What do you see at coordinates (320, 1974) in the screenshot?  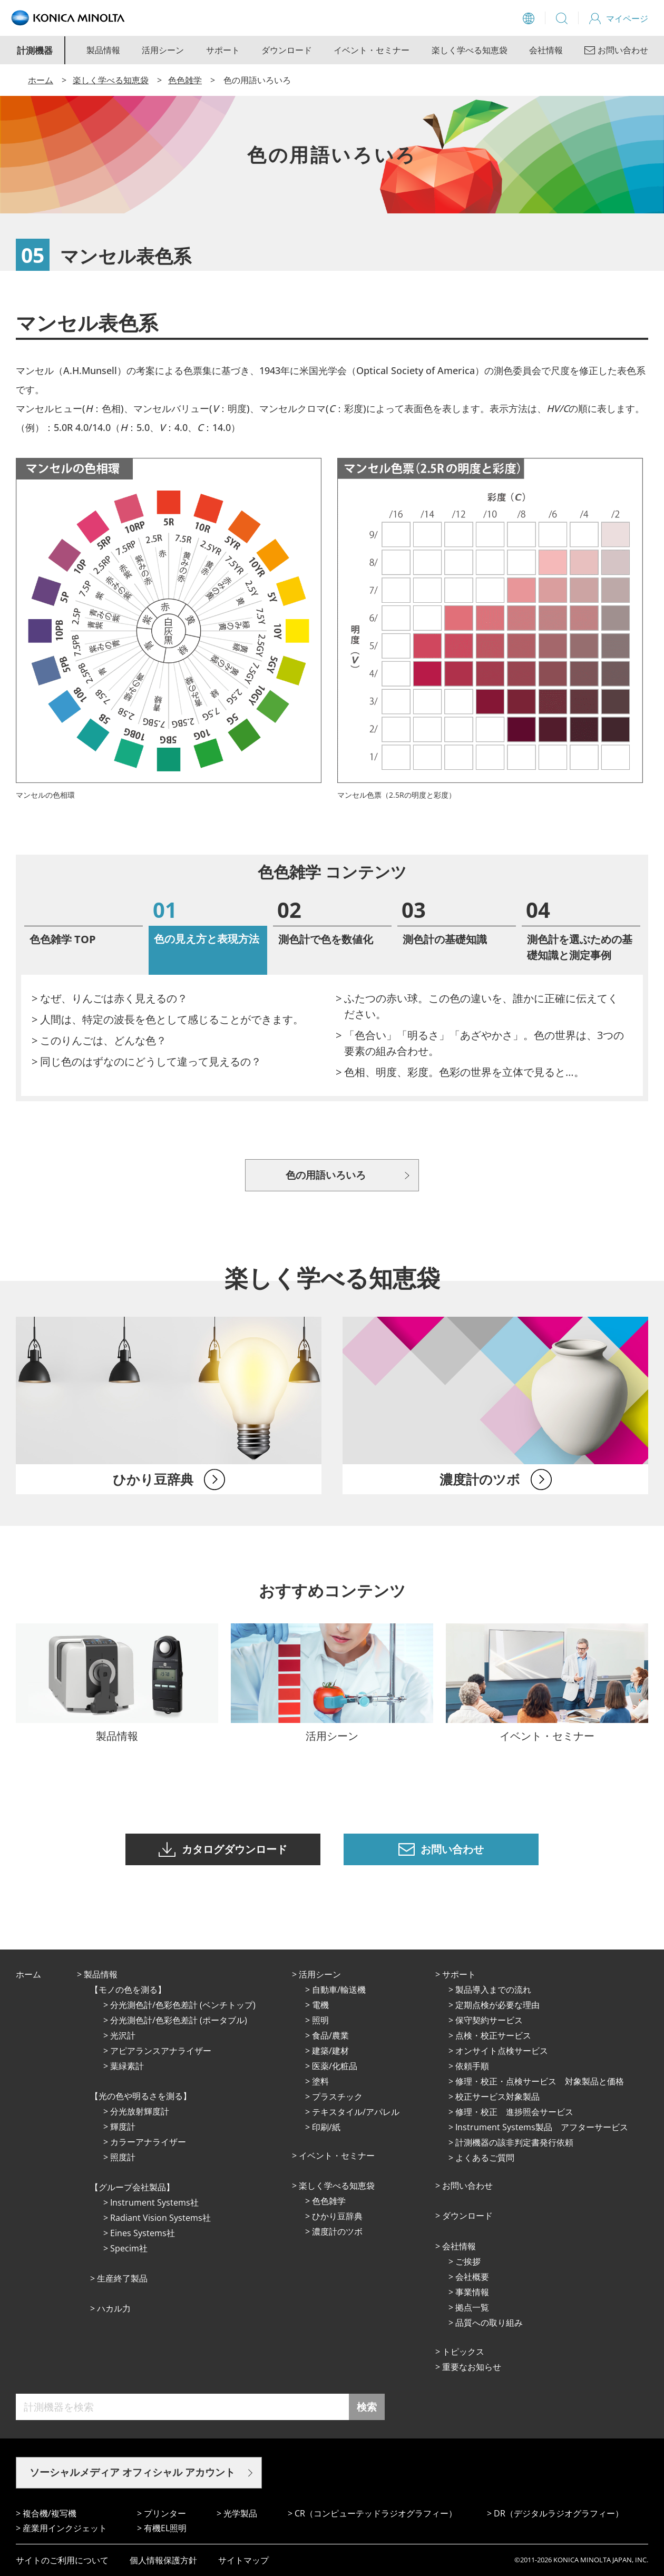 I see `活⽤シーン` at bounding box center [320, 1974].